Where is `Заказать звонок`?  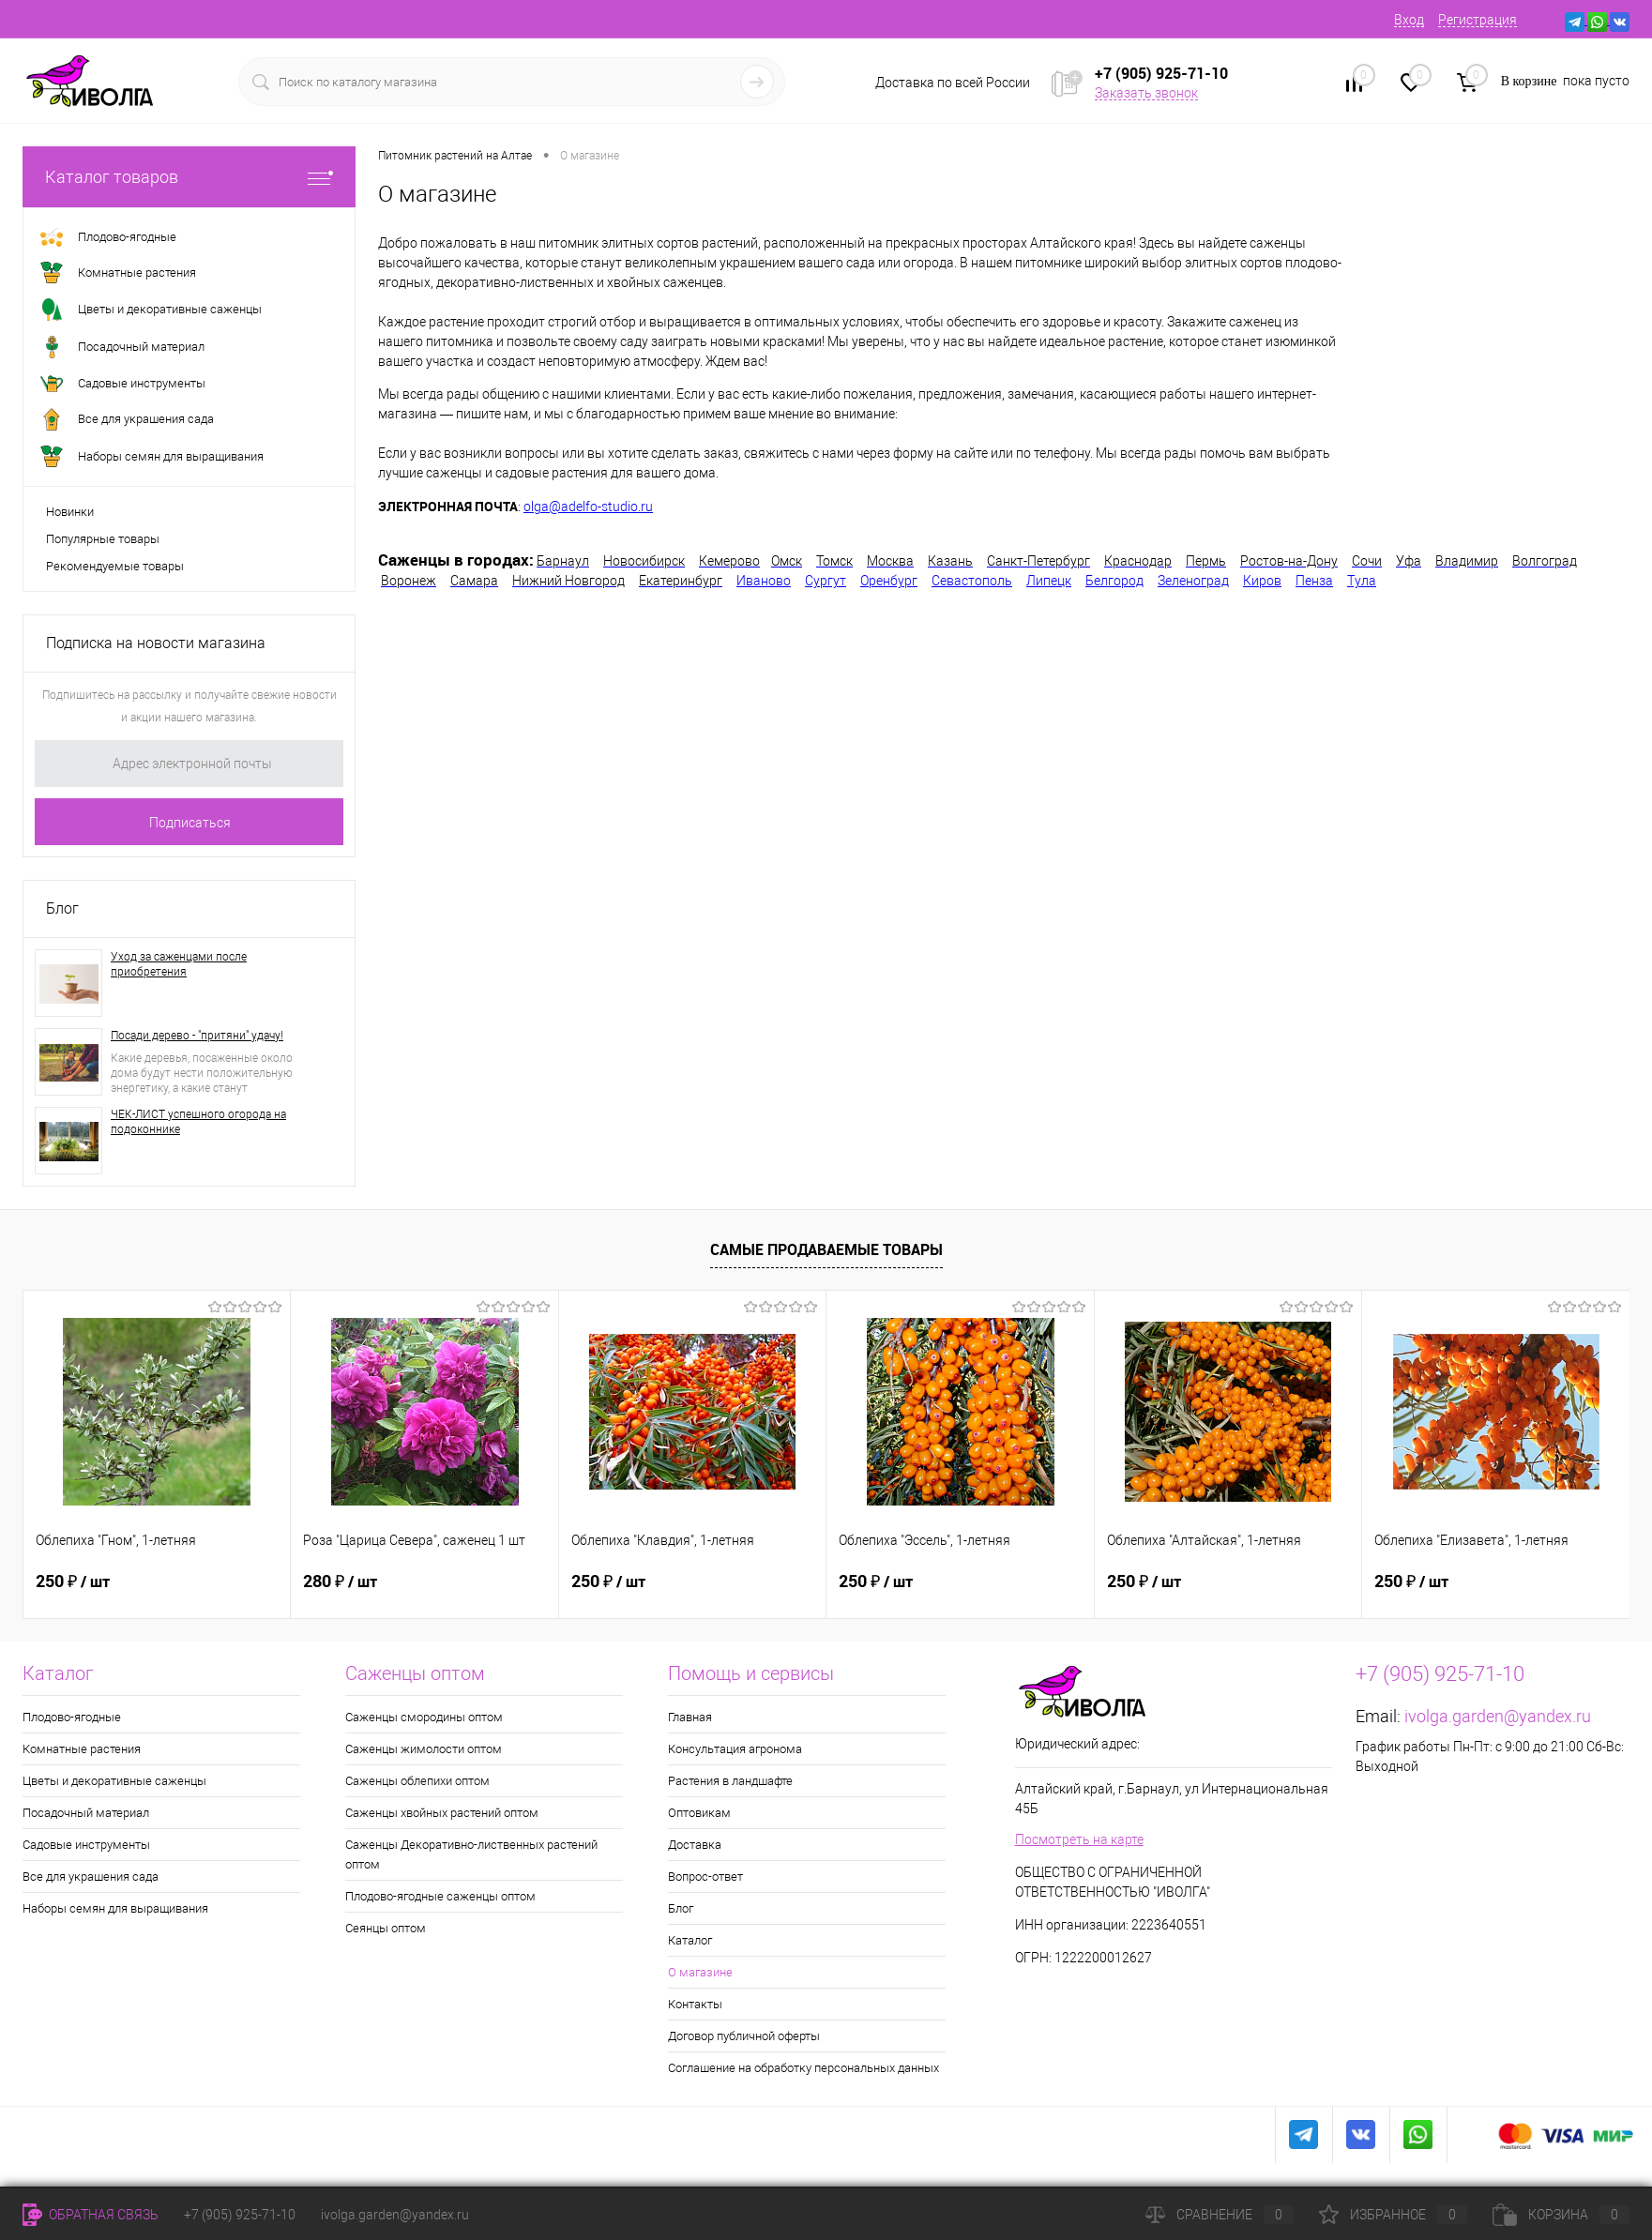
Заказать звонок is located at coordinates (1146, 92).